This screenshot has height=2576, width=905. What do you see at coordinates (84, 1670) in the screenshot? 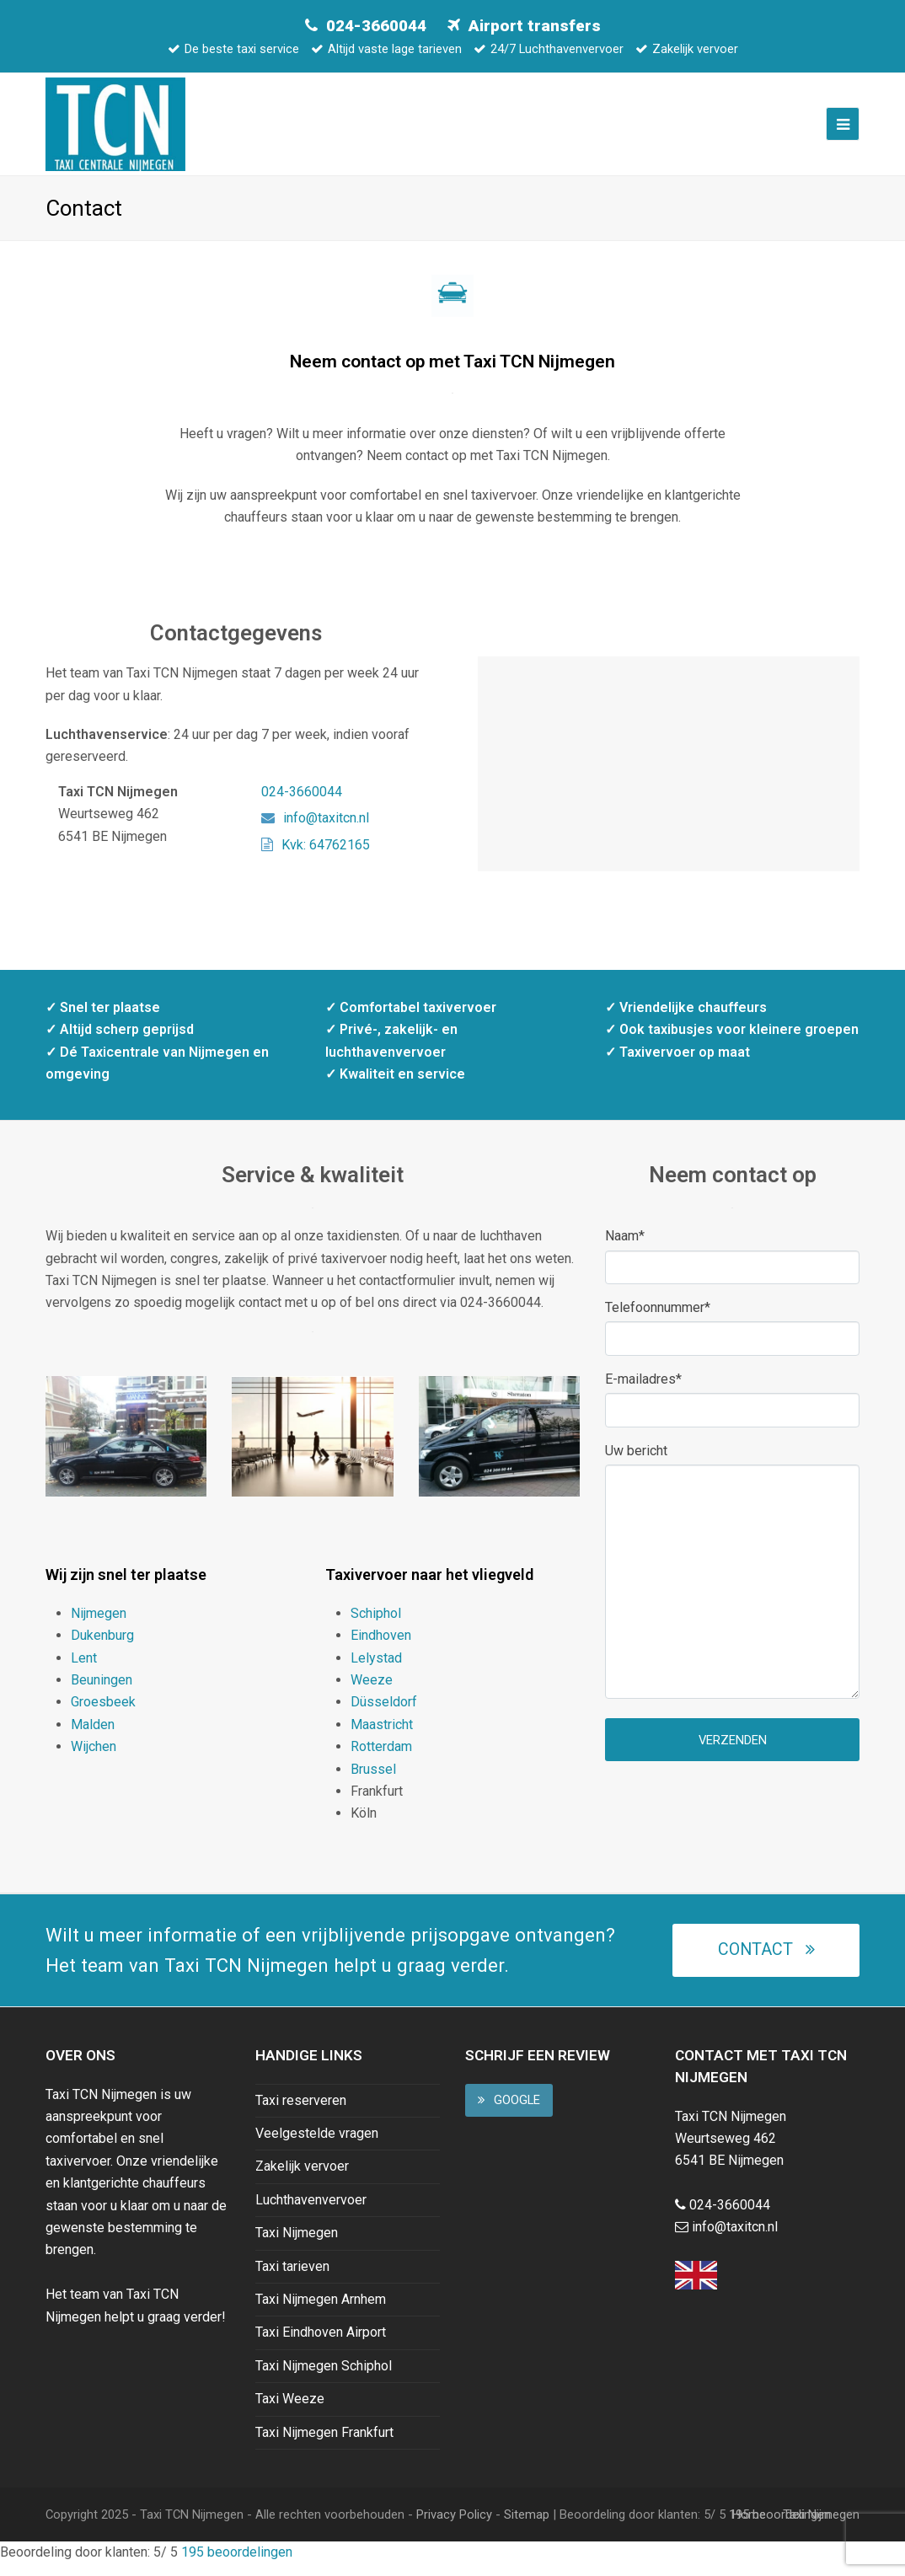
I see `Lent` at bounding box center [84, 1670].